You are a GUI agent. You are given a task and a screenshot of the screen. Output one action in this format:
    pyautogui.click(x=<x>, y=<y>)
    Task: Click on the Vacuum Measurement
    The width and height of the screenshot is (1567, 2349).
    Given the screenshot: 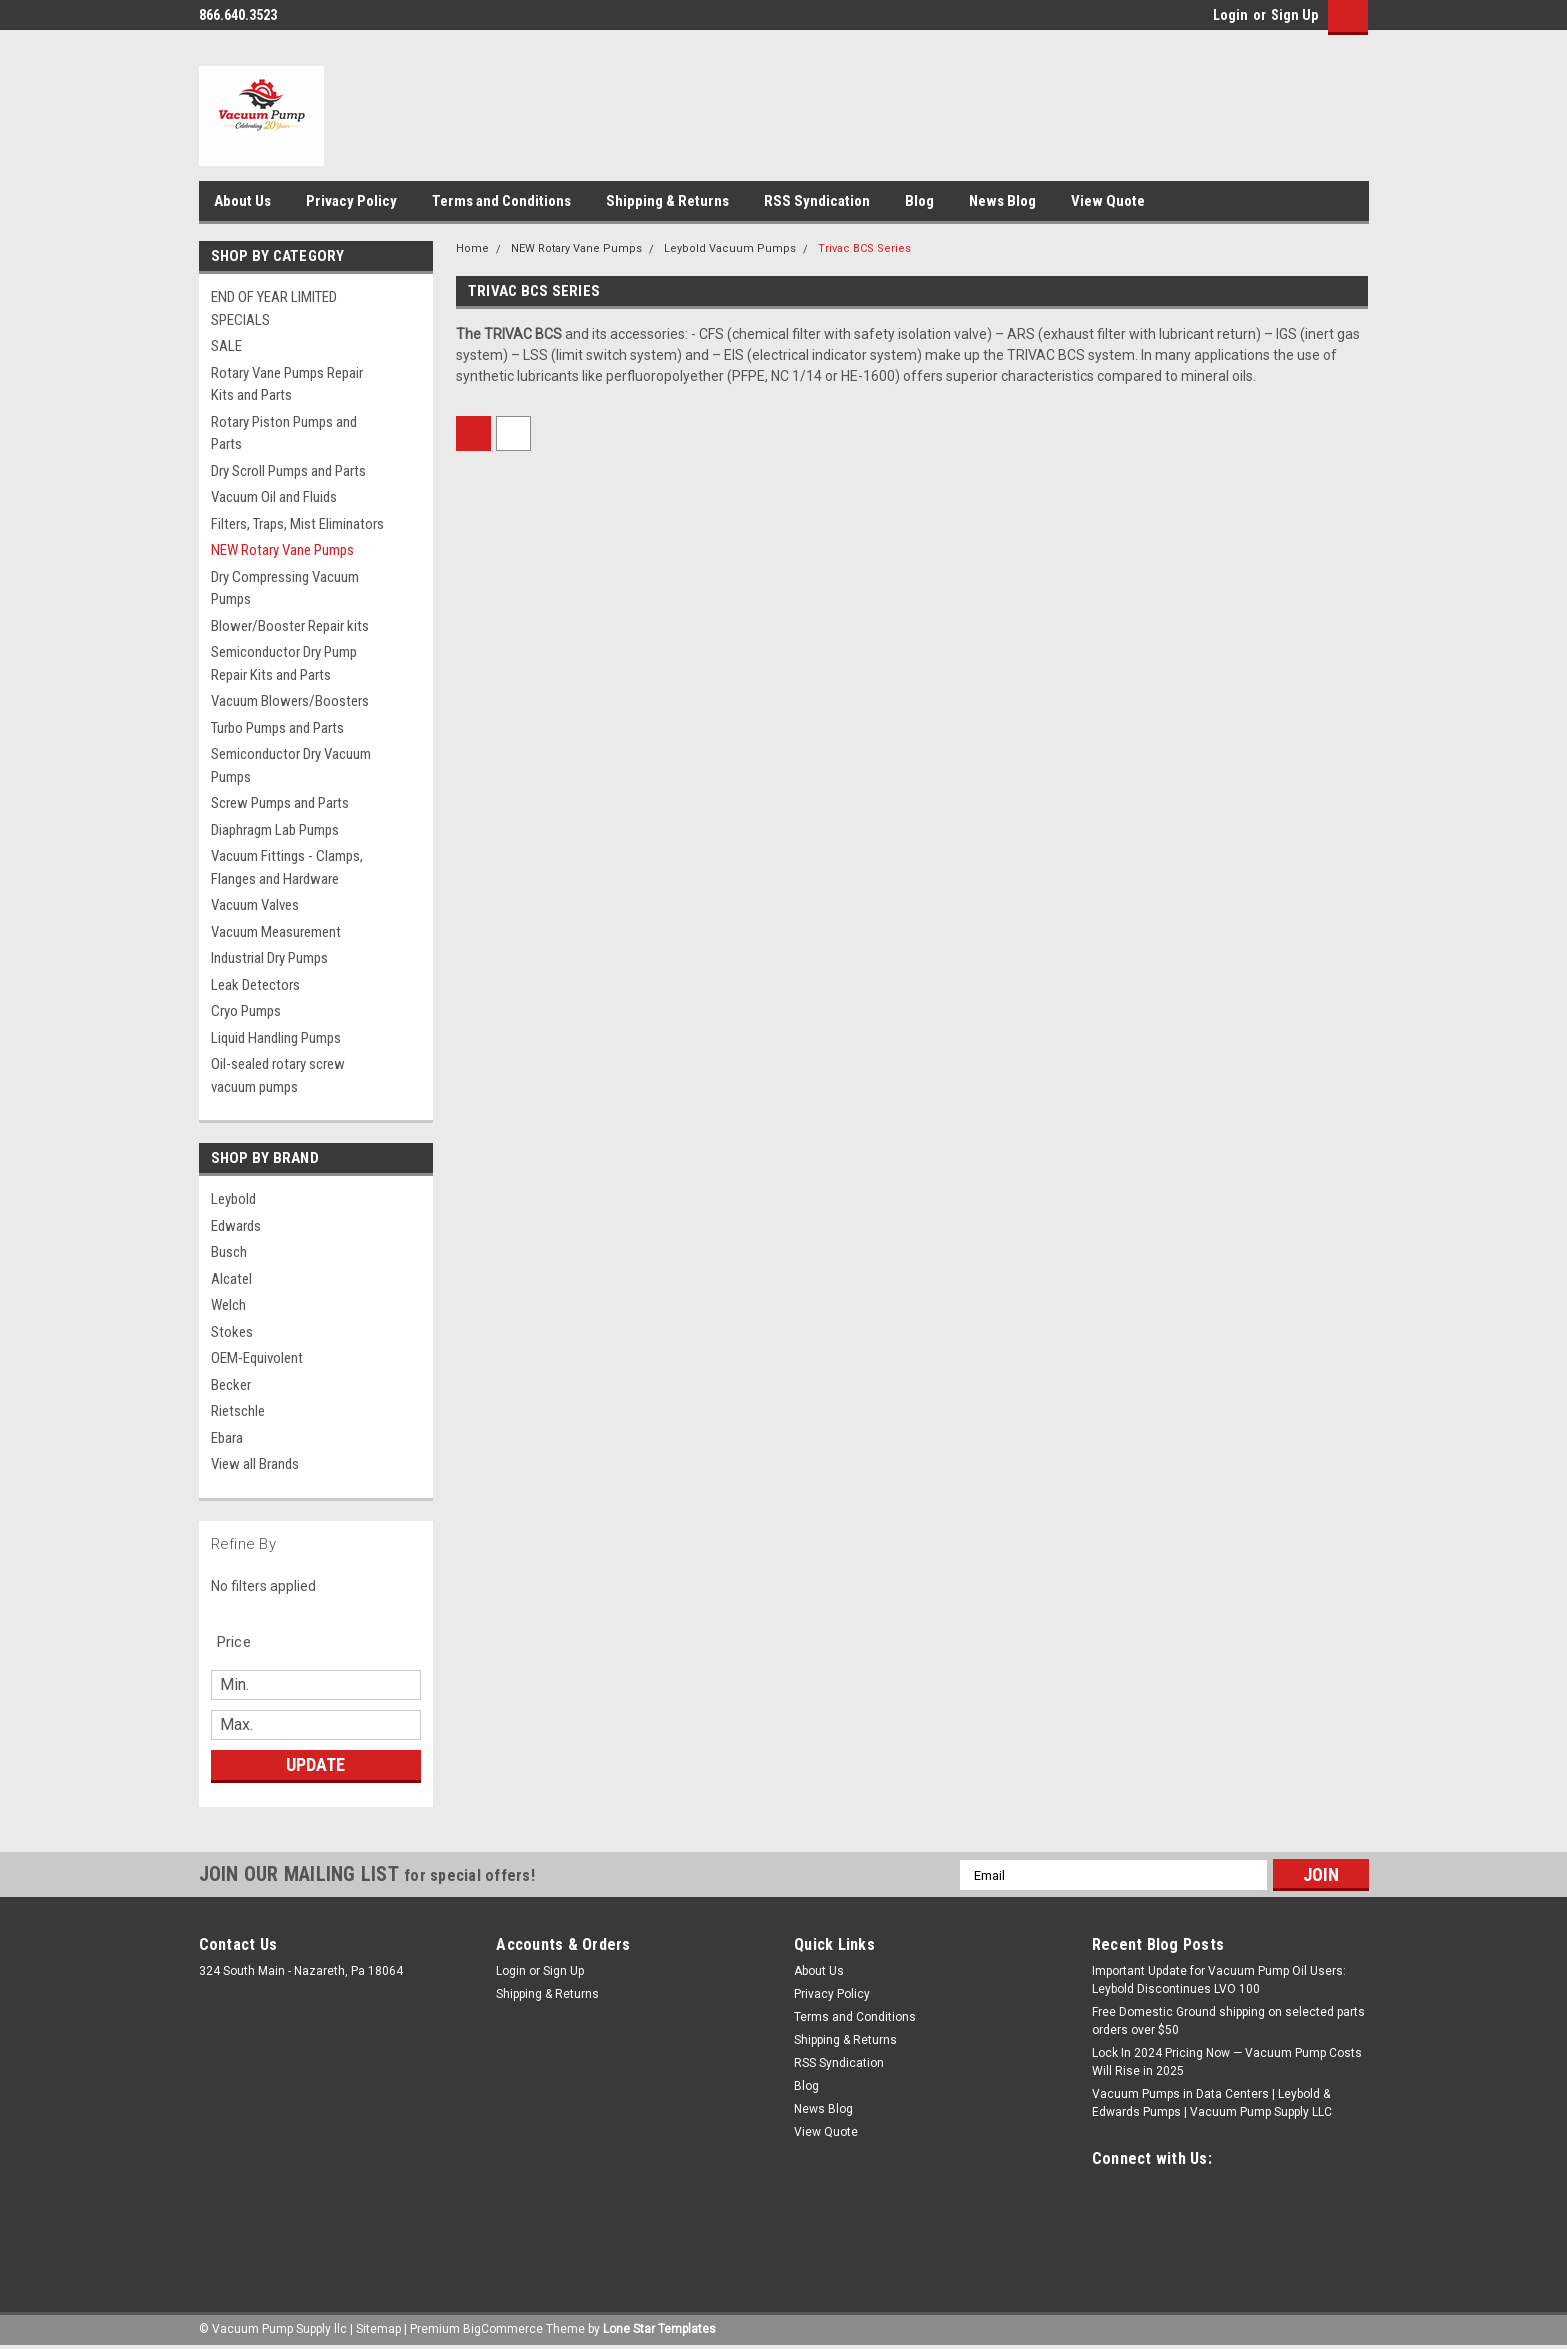 What is the action you would take?
    pyautogui.click(x=276, y=932)
    